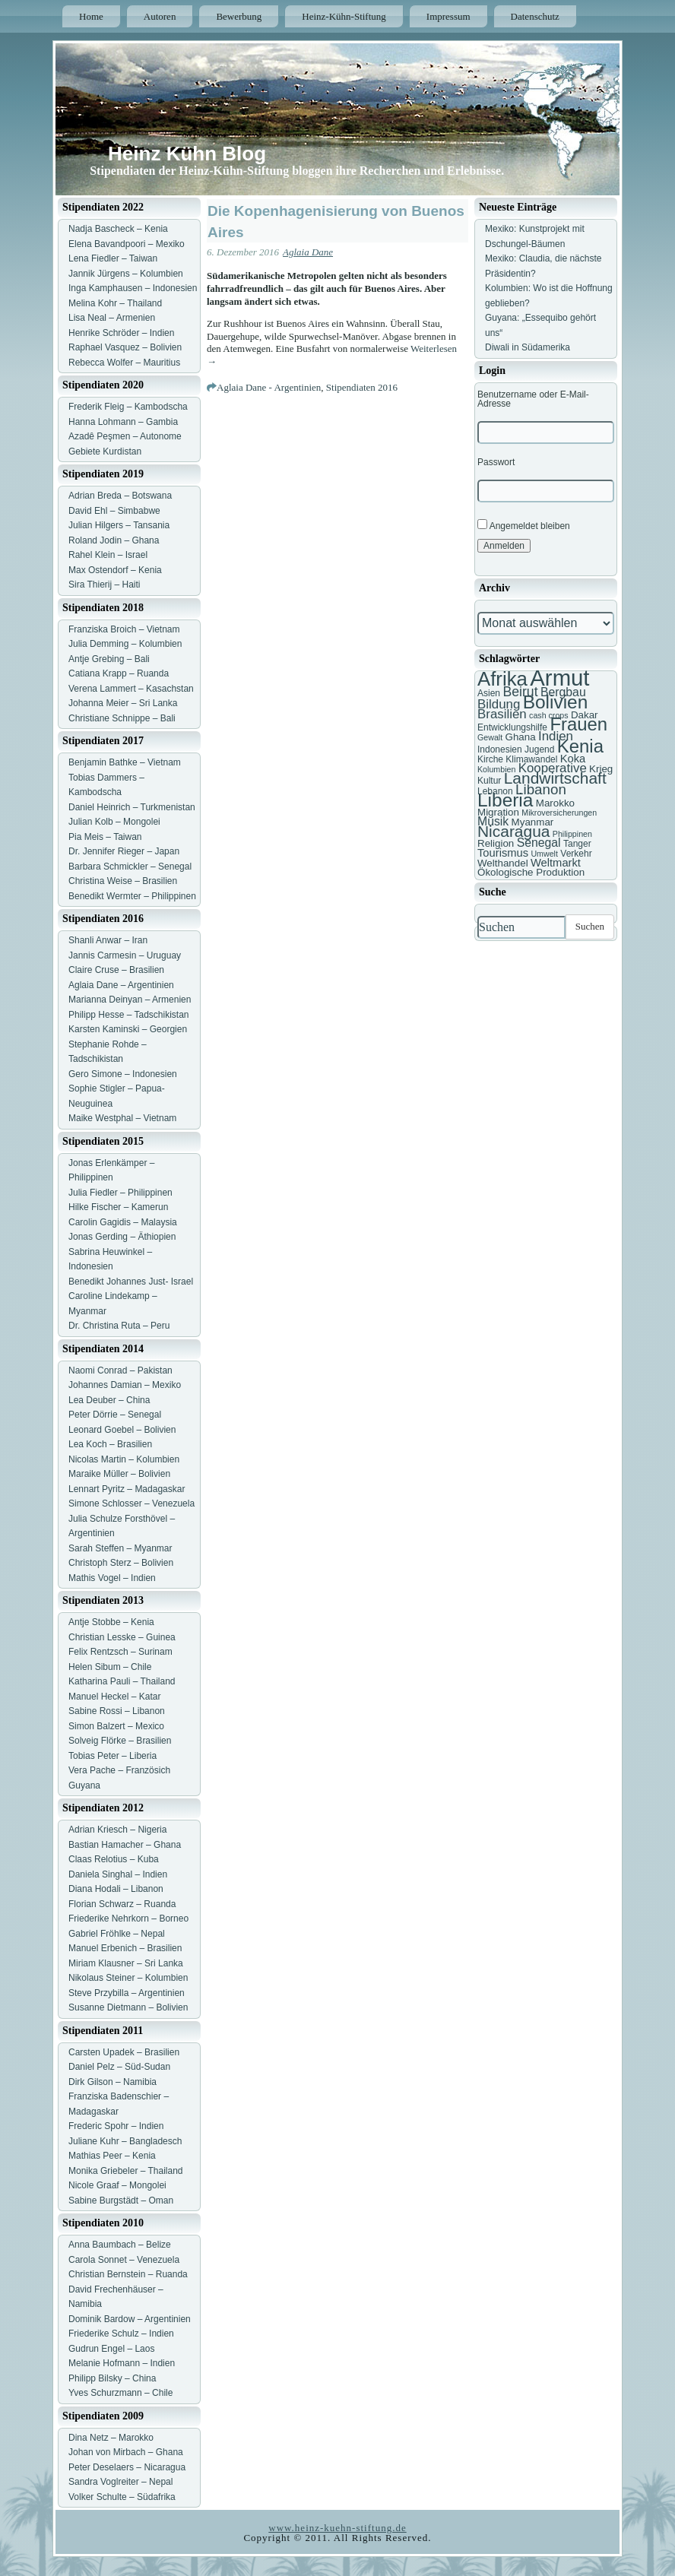  I want to click on Daniela Singhal – Indien, so click(117, 1874).